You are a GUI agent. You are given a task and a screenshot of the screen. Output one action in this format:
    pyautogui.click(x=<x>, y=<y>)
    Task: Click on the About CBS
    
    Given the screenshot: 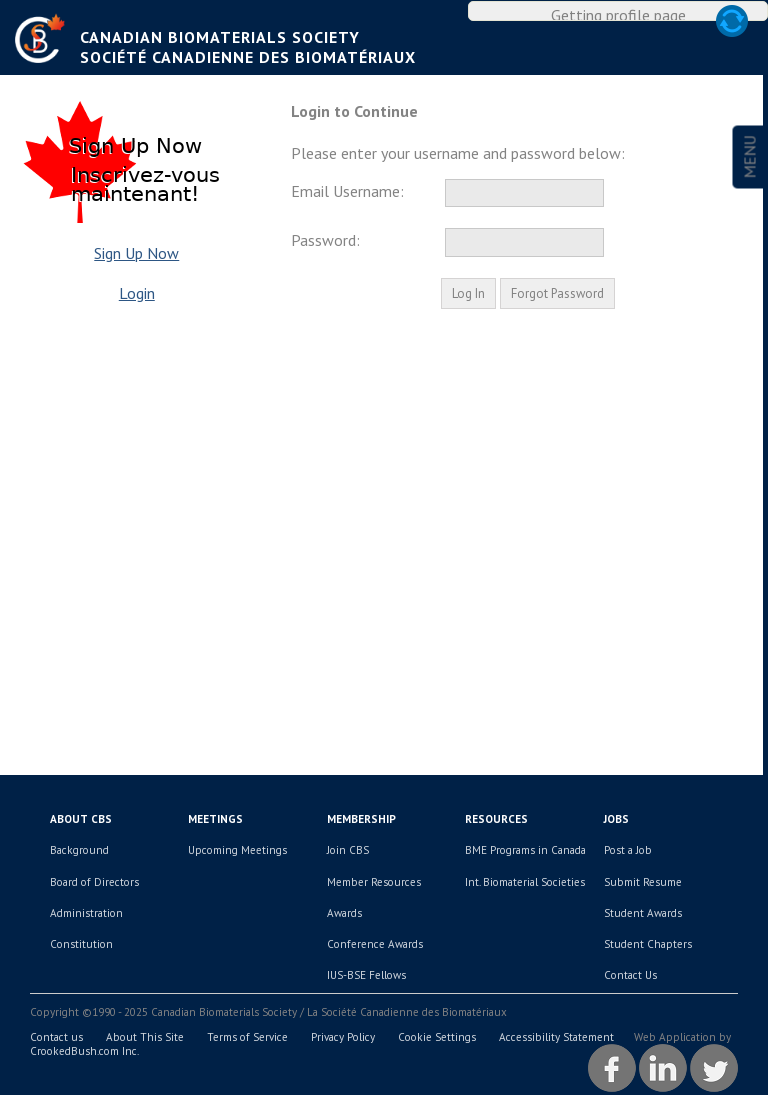 What is the action you would take?
    pyautogui.click(x=81, y=819)
    